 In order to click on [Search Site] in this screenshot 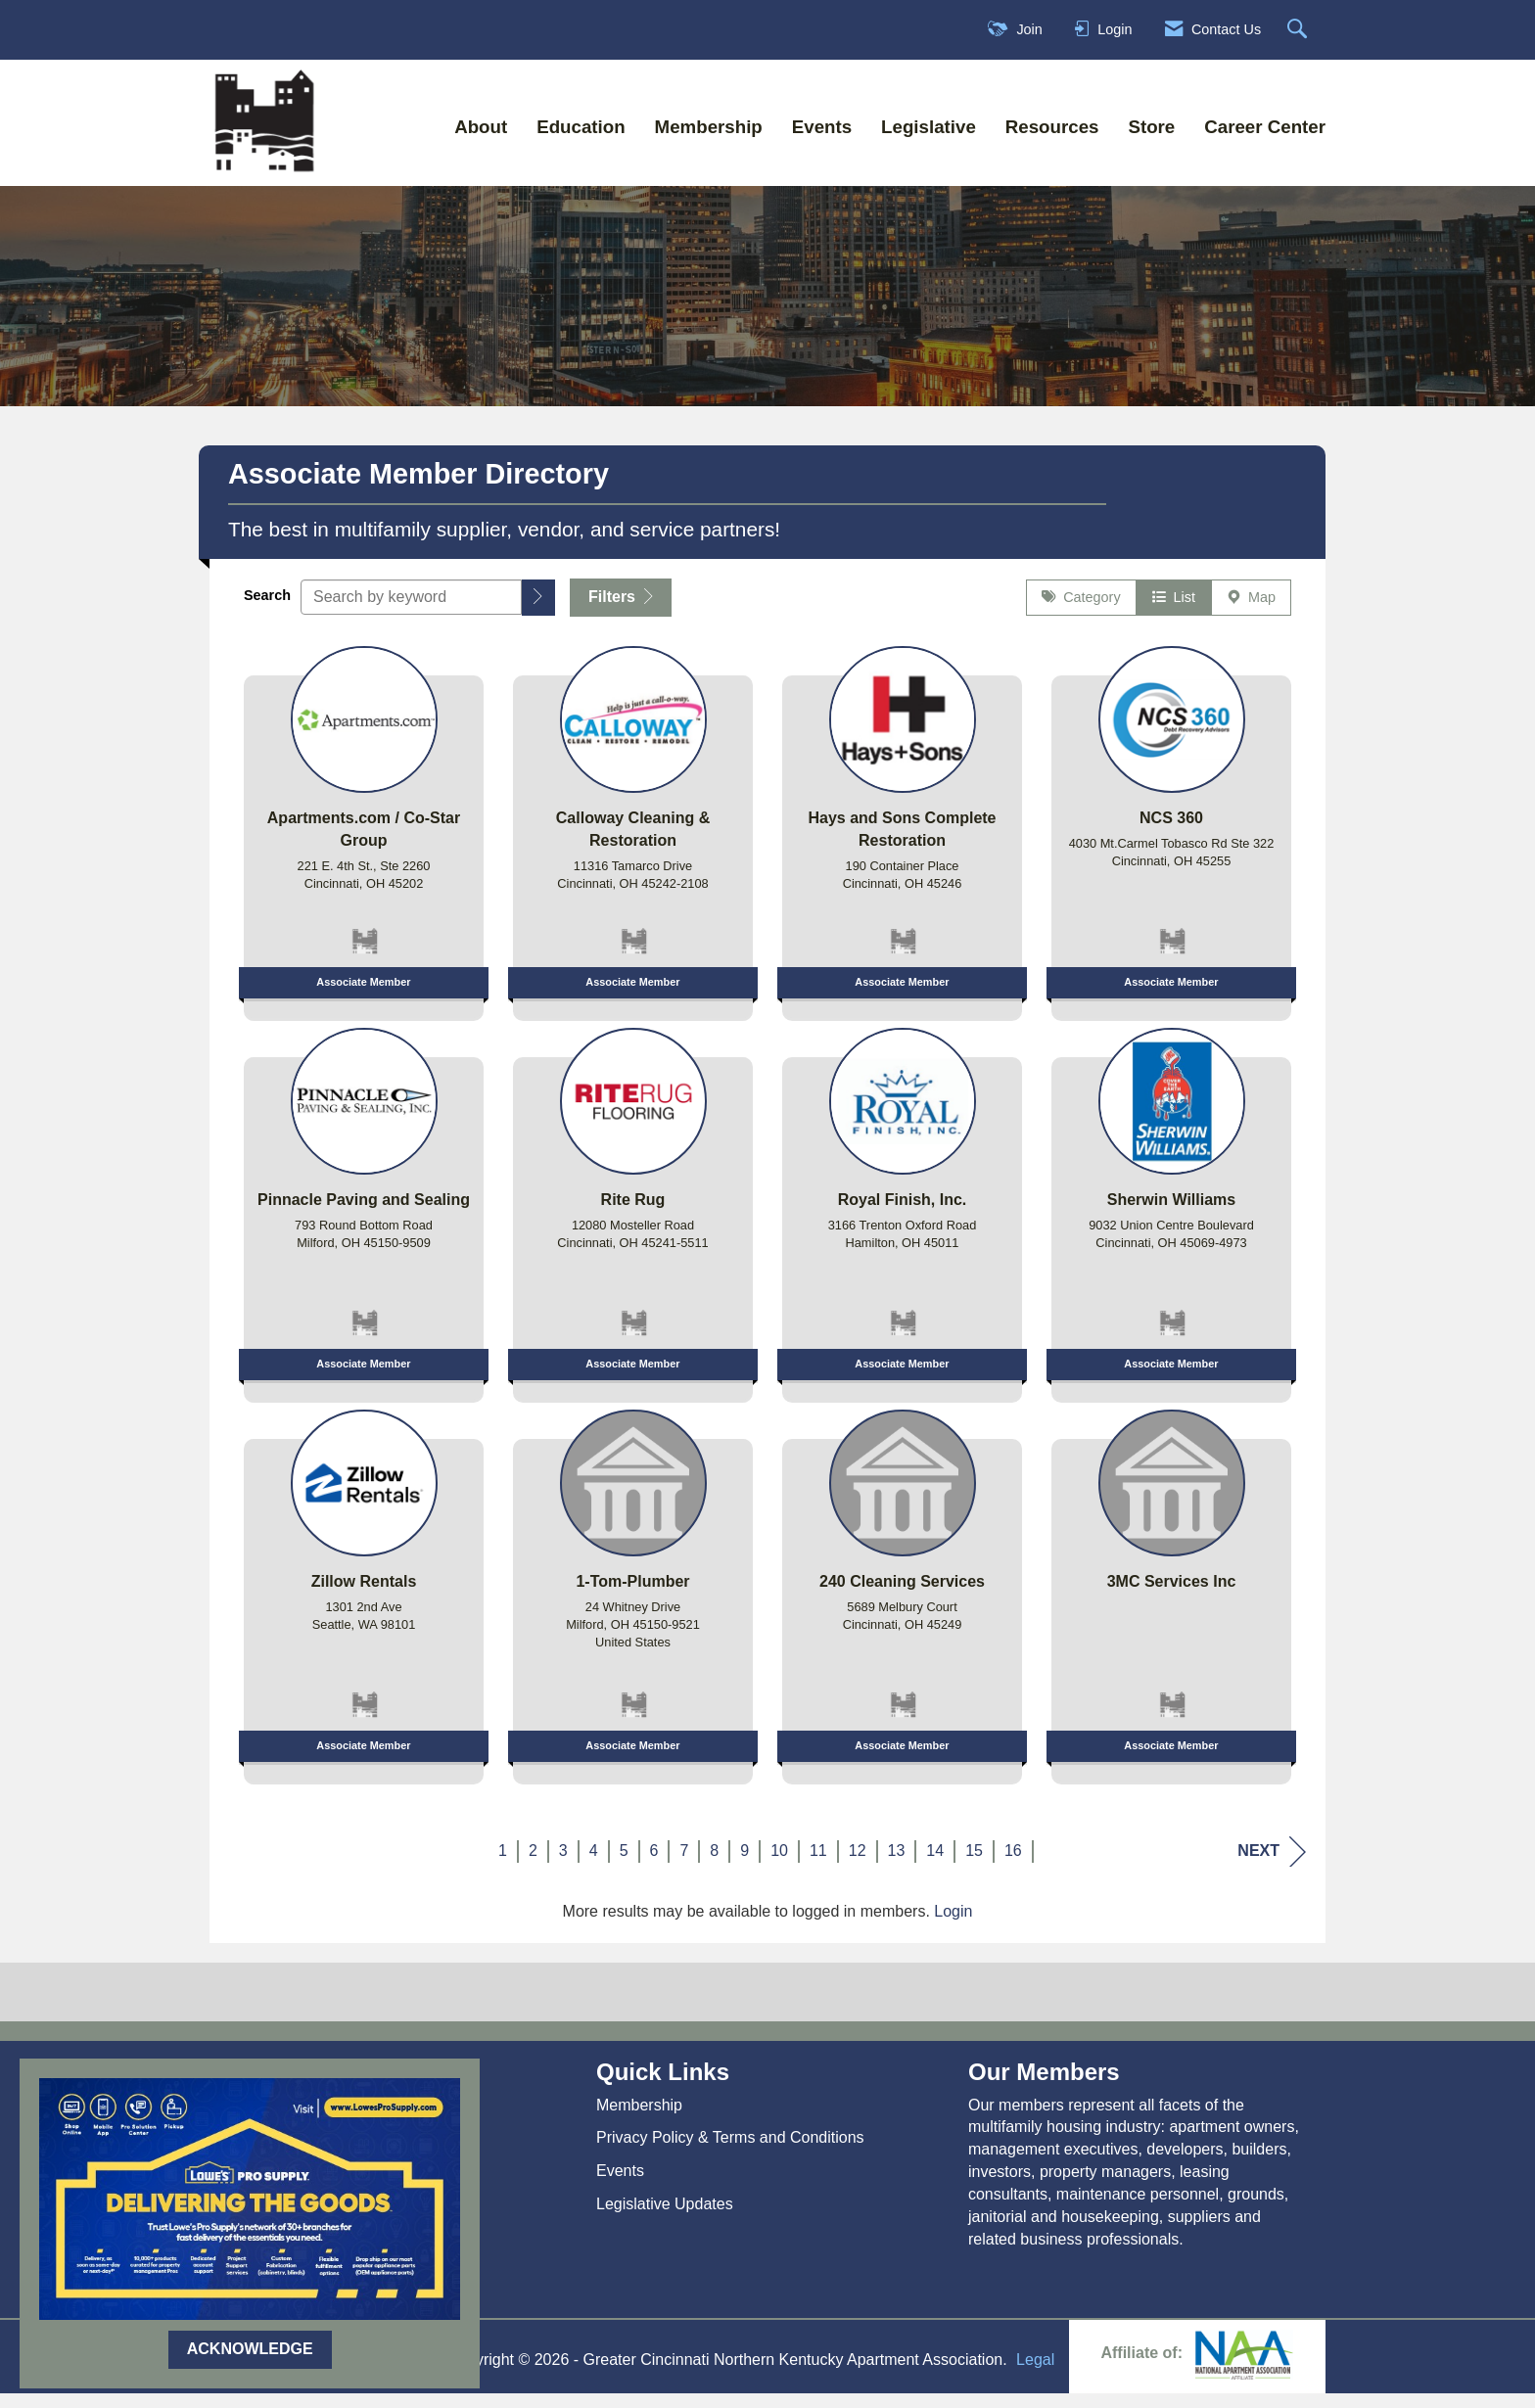, I will do `click(1299, 30)`.